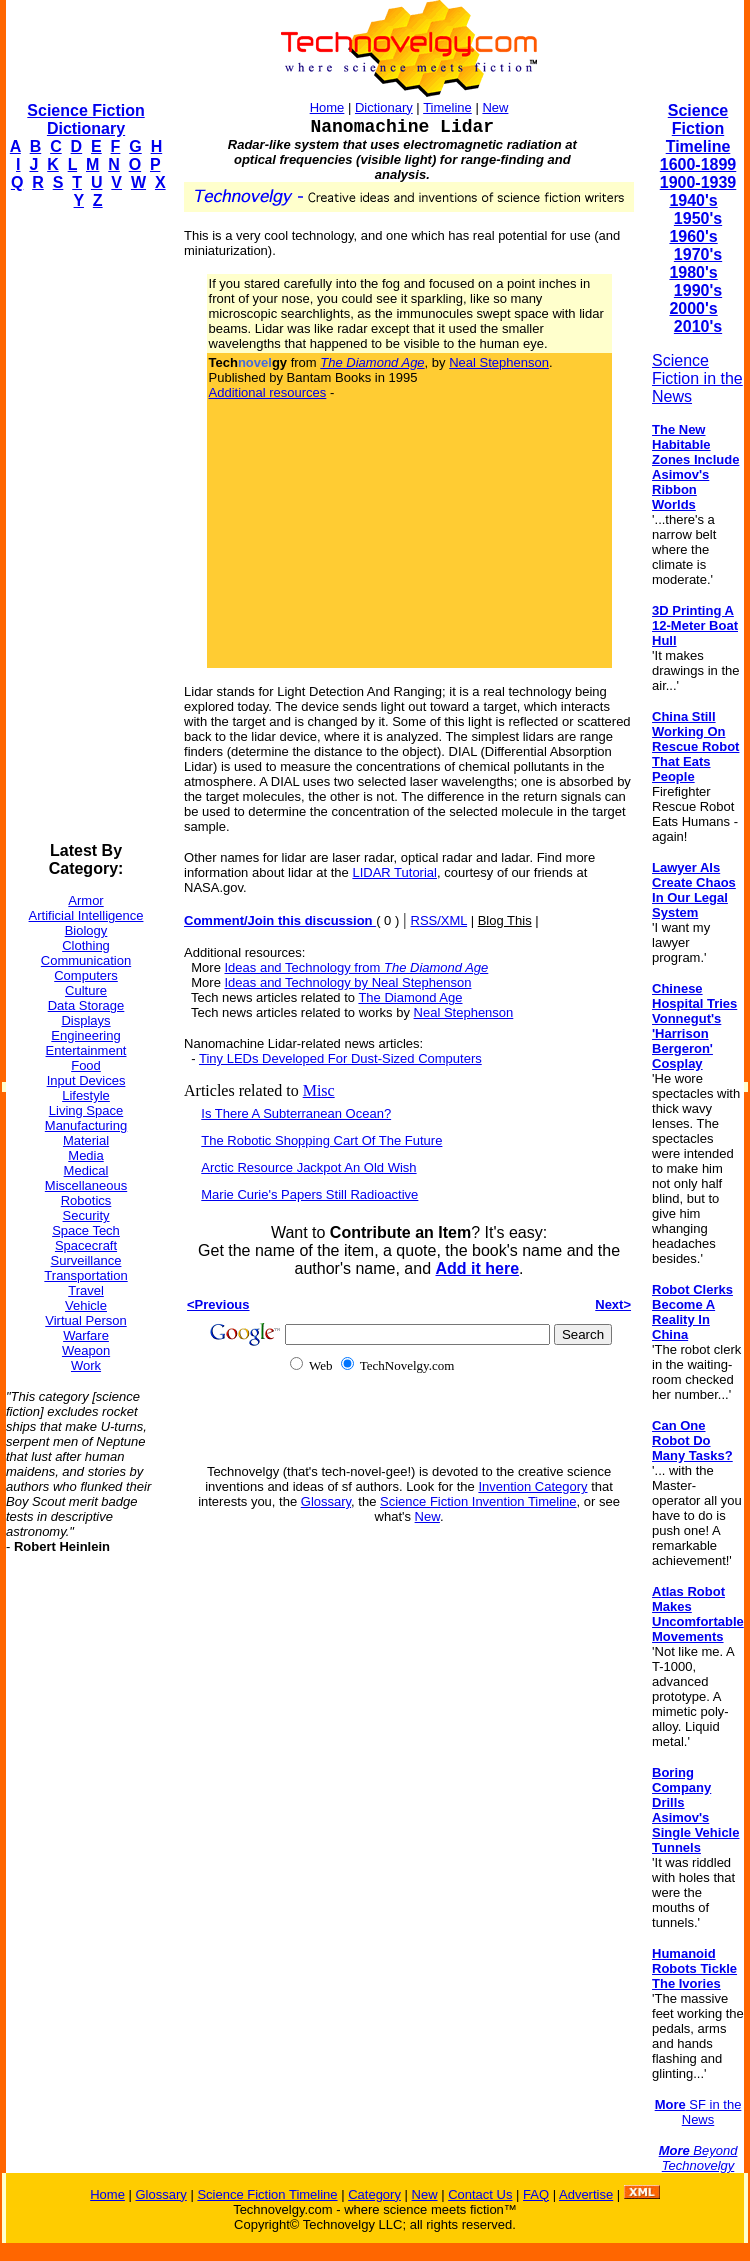 This screenshot has width=750, height=2261. I want to click on 1960's, so click(693, 236).